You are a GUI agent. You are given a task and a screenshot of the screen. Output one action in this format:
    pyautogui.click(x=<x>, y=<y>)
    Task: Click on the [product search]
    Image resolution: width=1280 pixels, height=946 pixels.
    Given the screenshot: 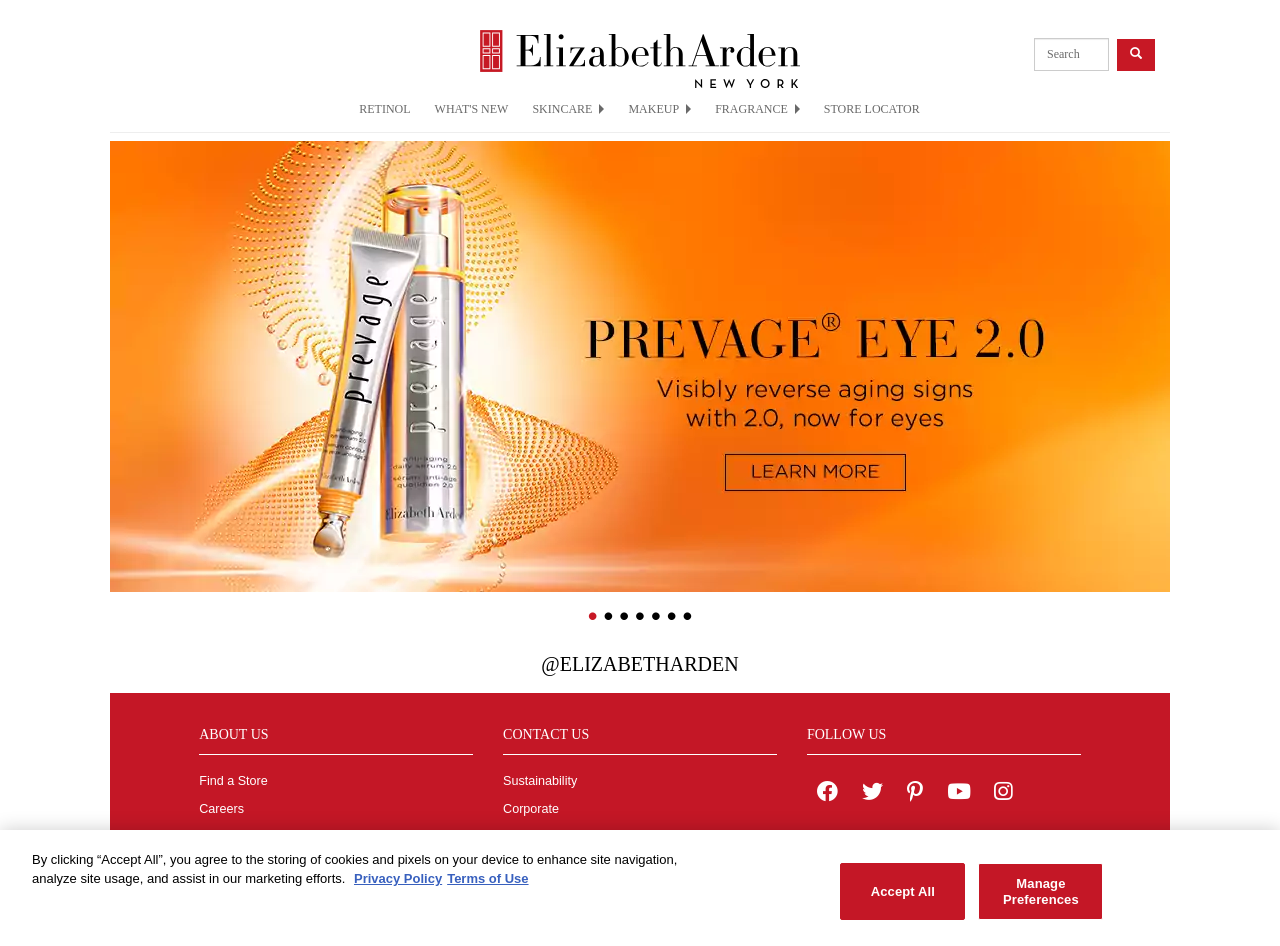 What is the action you would take?
    pyautogui.click(x=1071, y=54)
    